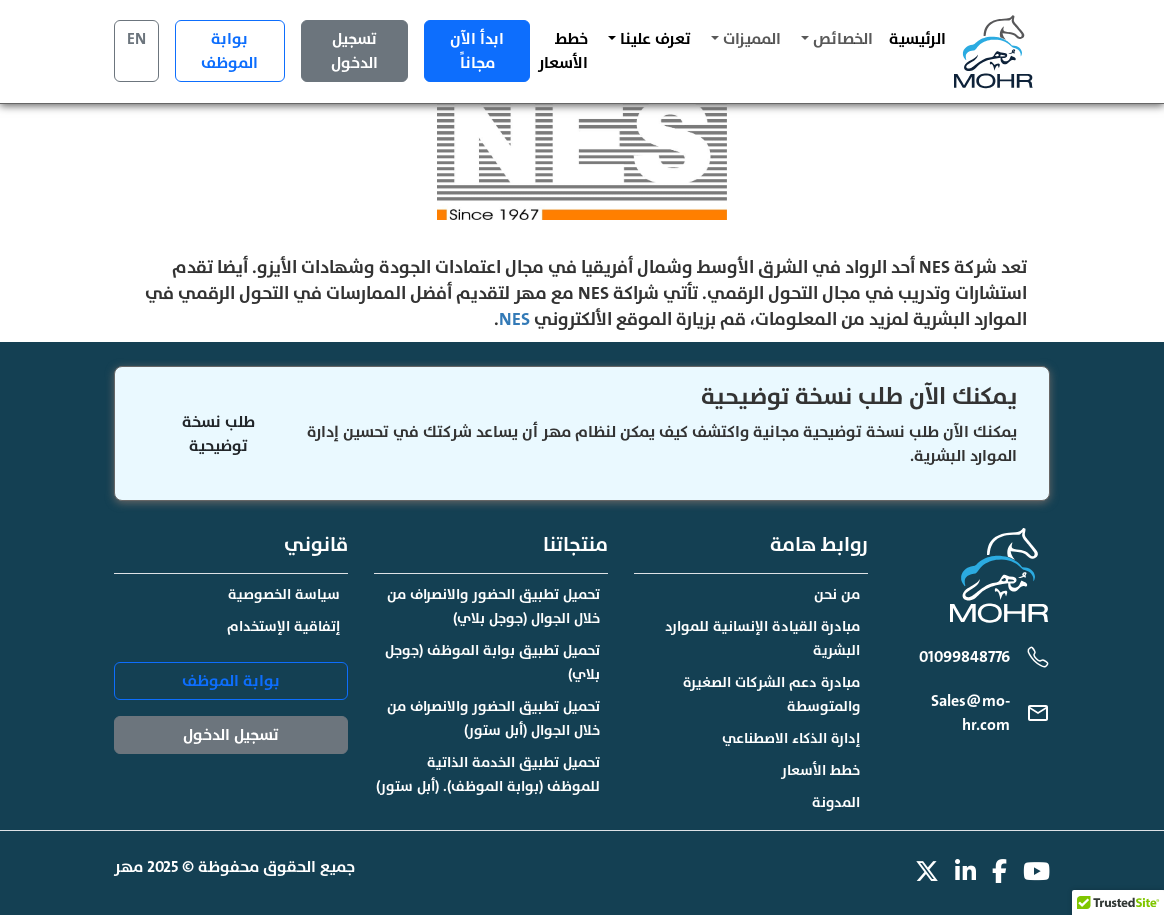 The height and width of the screenshot is (915, 1164). I want to click on تحميل تطبيق بوابة الموظف (جوجل بلاي), so click(492, 662).